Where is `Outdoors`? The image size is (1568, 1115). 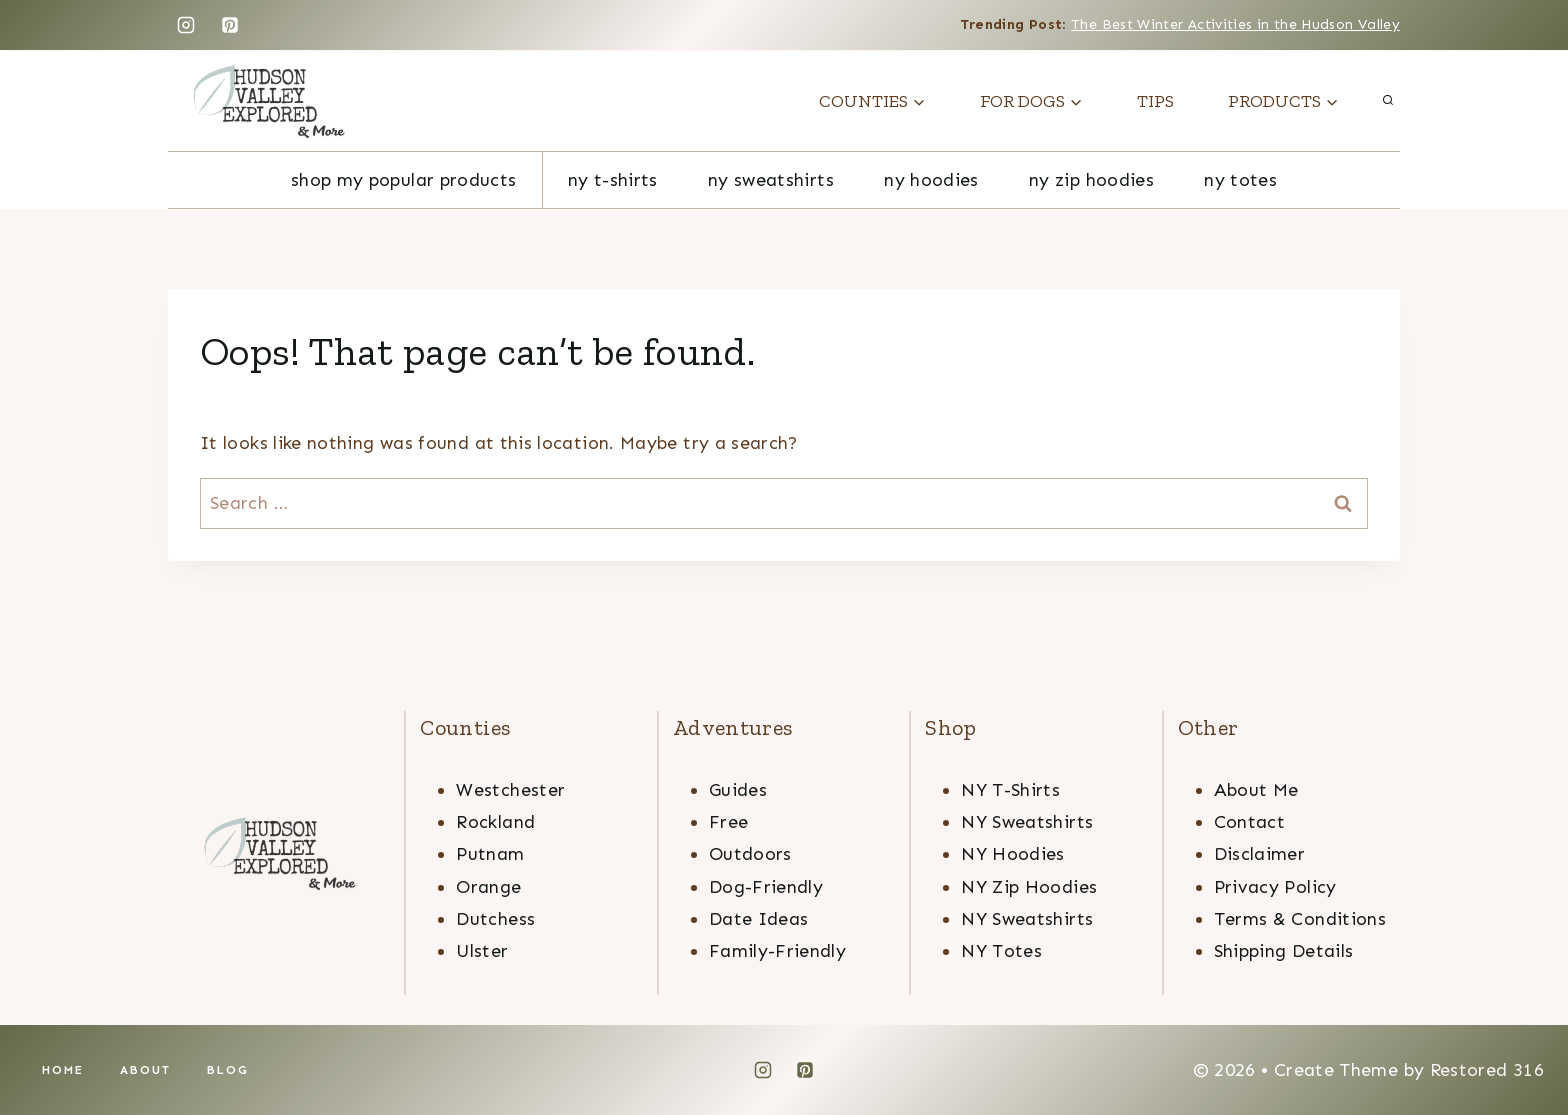 Outdoors is located at coordinates (750, 854).